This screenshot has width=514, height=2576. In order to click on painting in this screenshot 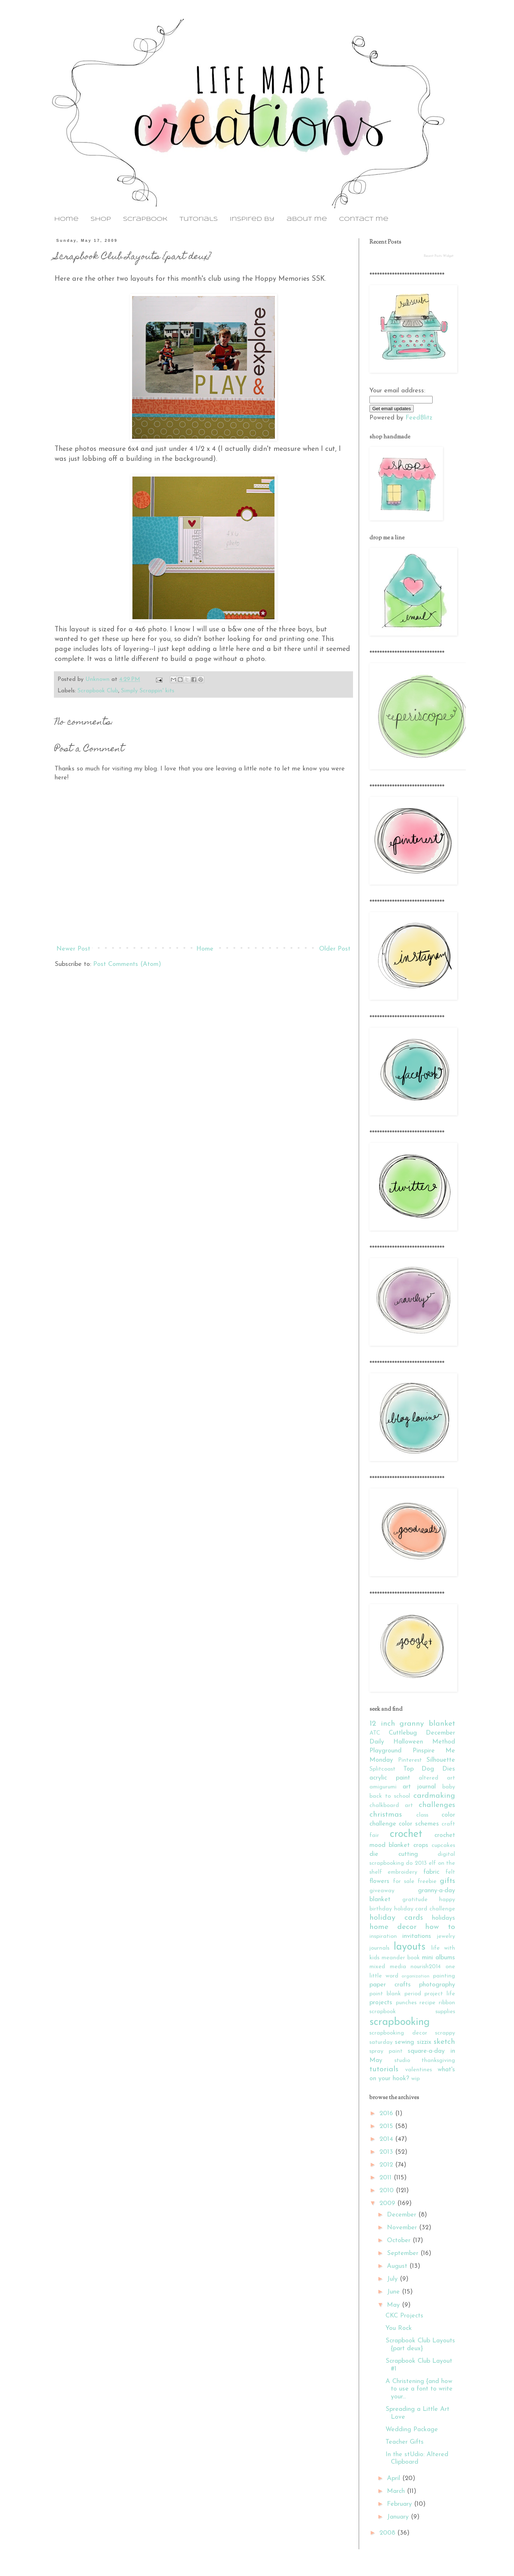, I will do `click(444, 1976)`.